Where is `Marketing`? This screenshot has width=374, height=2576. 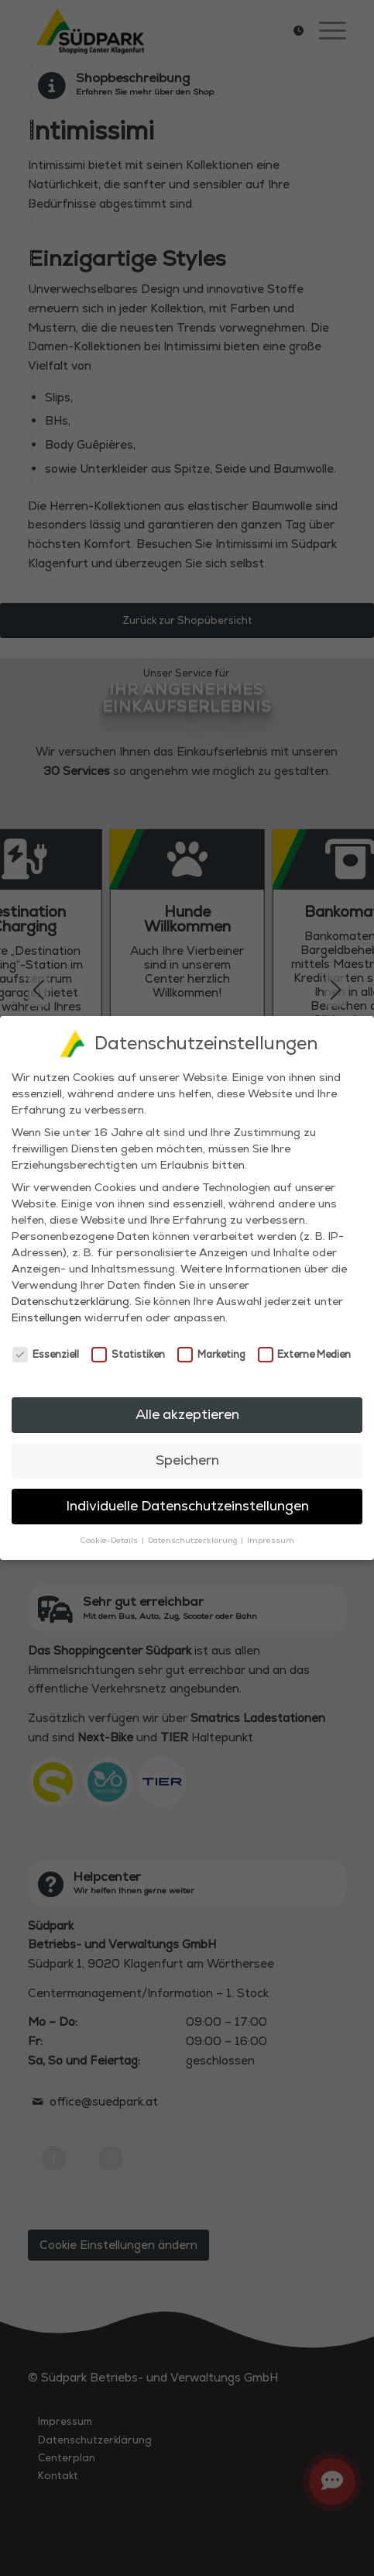
Marketing is located at coordinates (211, 1353).